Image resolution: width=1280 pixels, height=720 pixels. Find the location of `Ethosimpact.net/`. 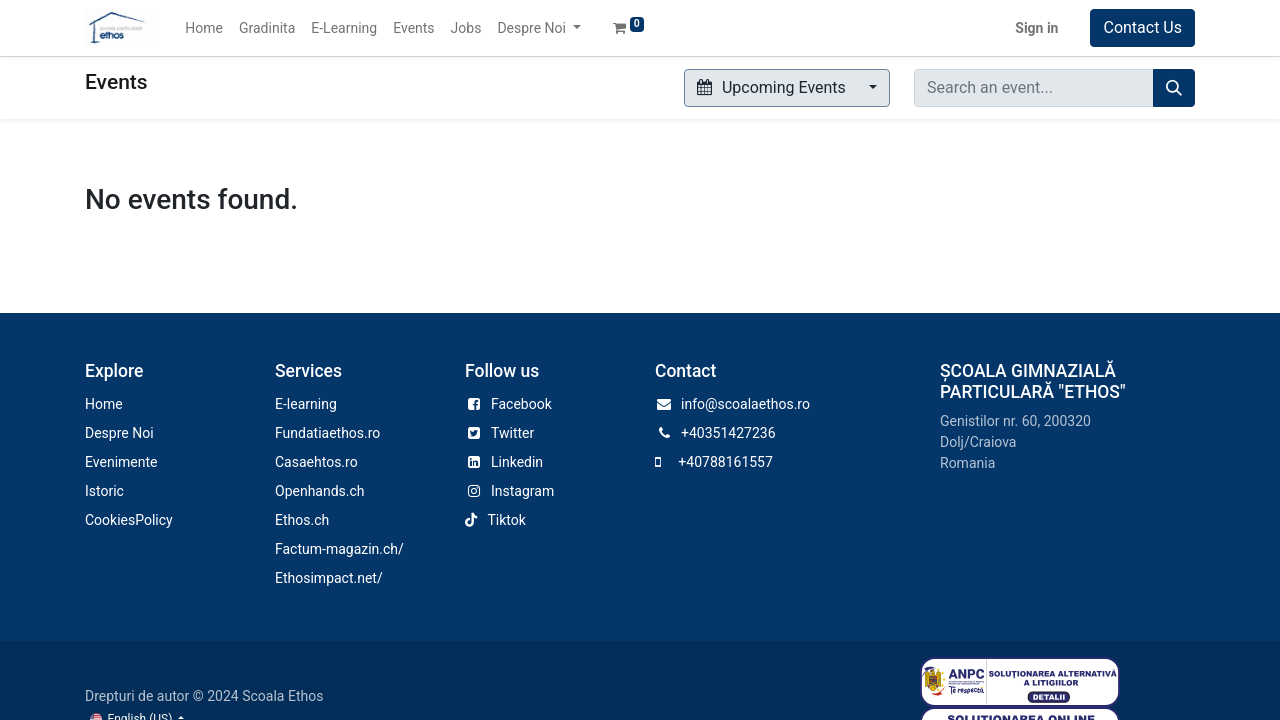

Ethosimpact.net/ is located at coordinates (329, 578).